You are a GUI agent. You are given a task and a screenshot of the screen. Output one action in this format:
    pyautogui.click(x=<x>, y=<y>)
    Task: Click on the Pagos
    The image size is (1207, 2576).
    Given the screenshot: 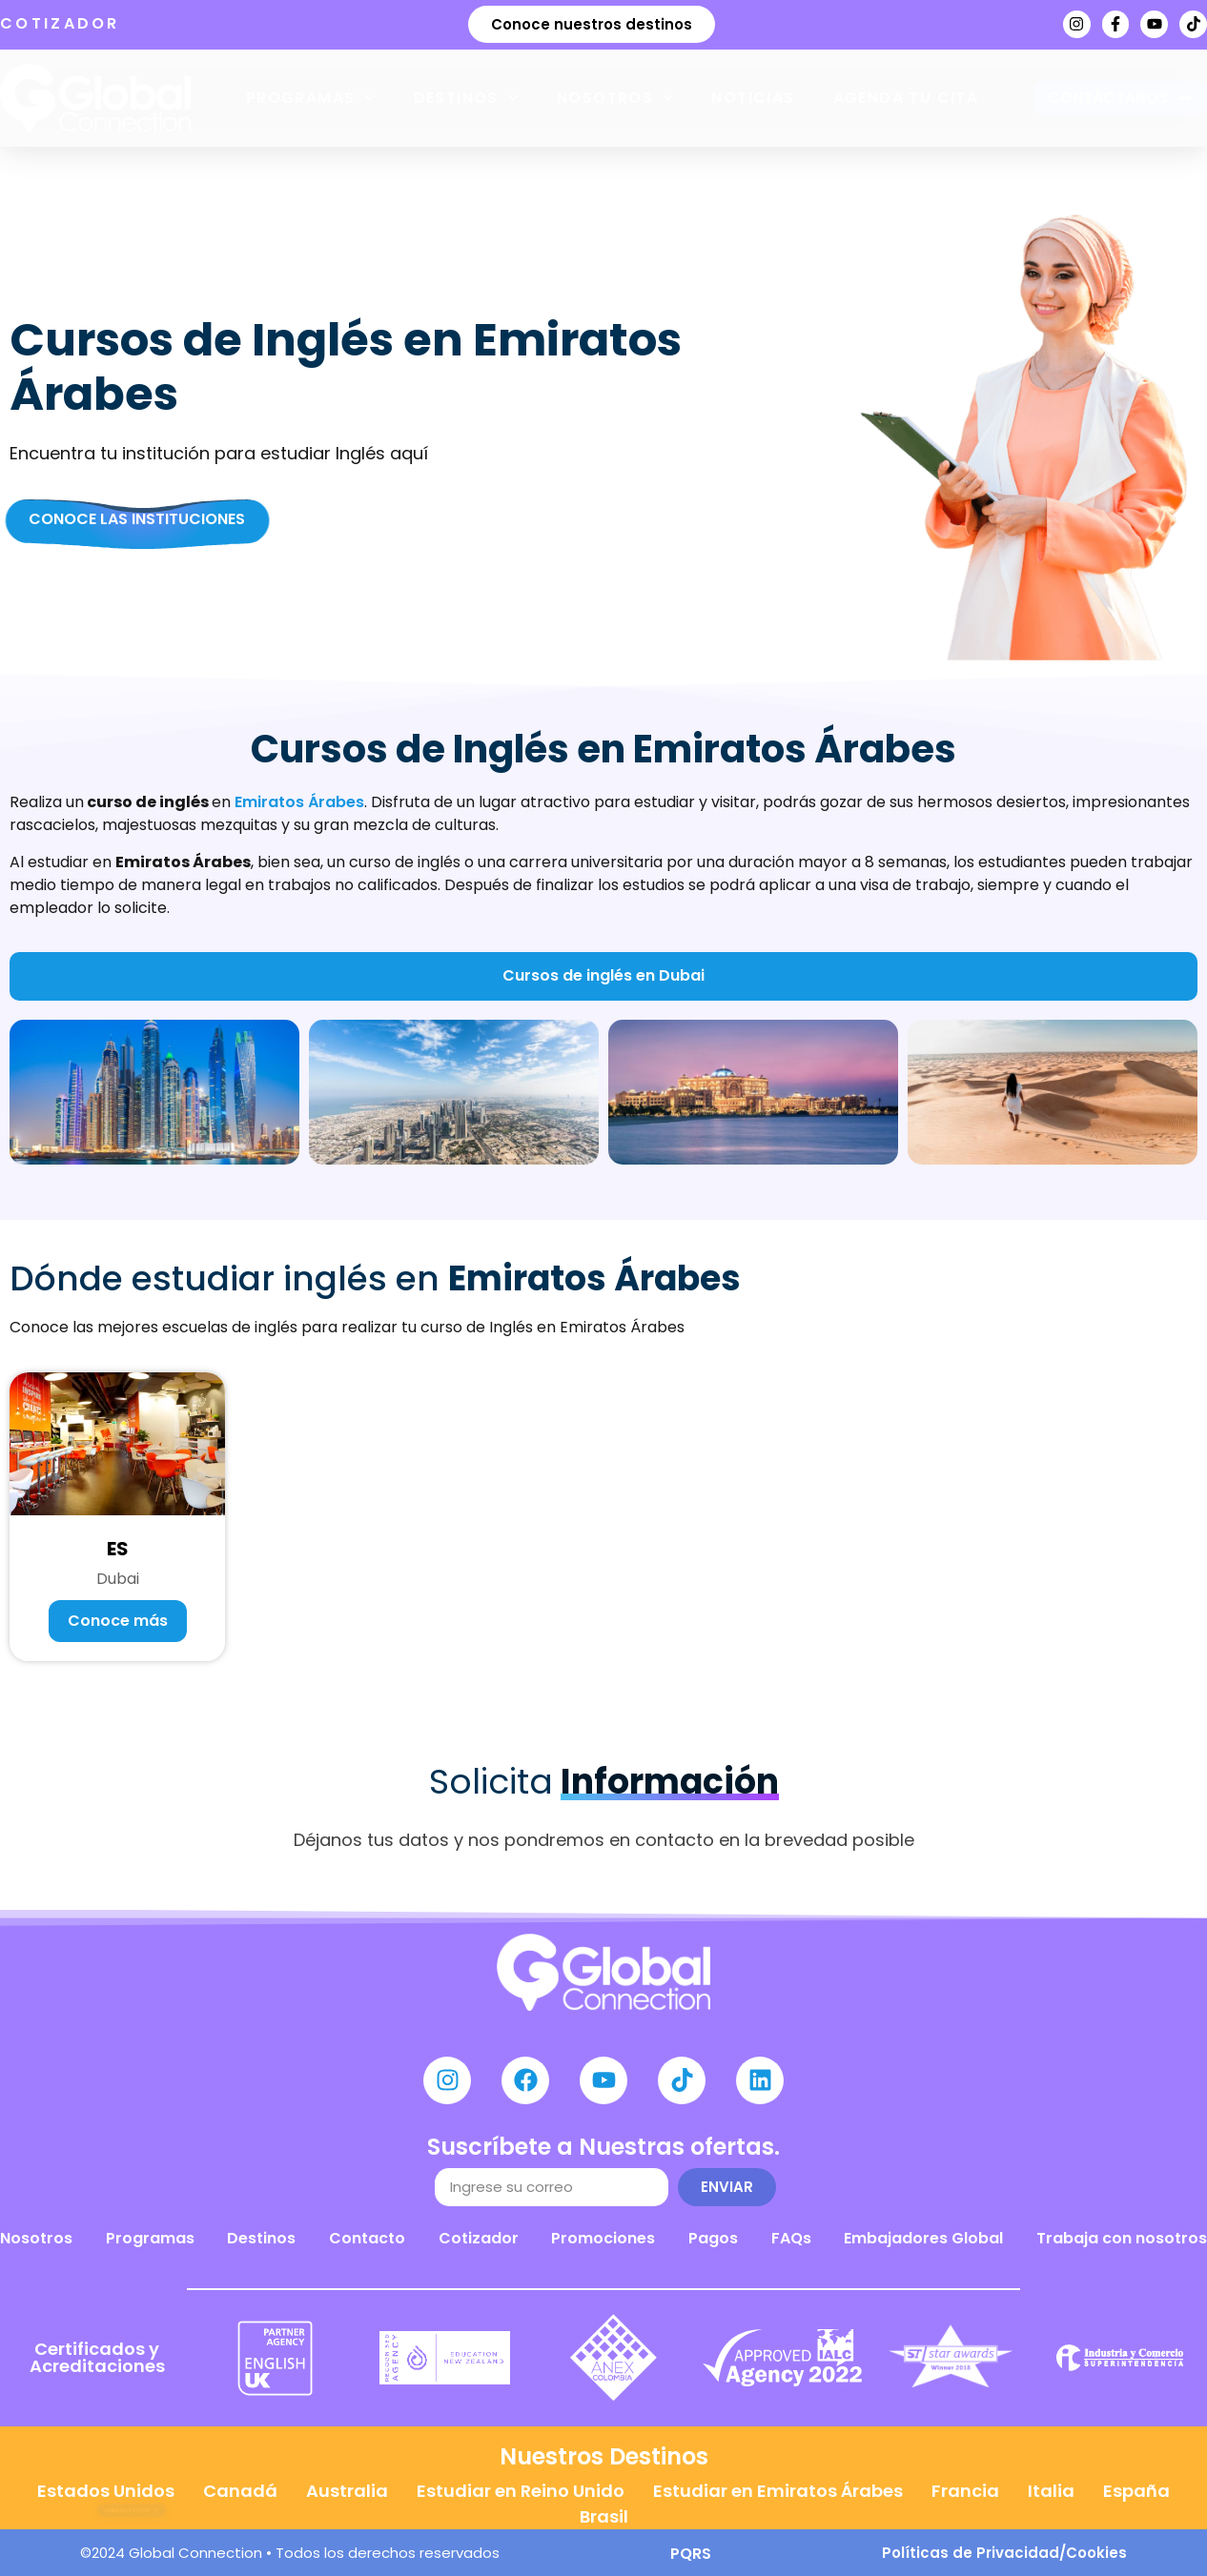 What is the action you would take?
    pyautogui.click(x=713, y=2238)
    